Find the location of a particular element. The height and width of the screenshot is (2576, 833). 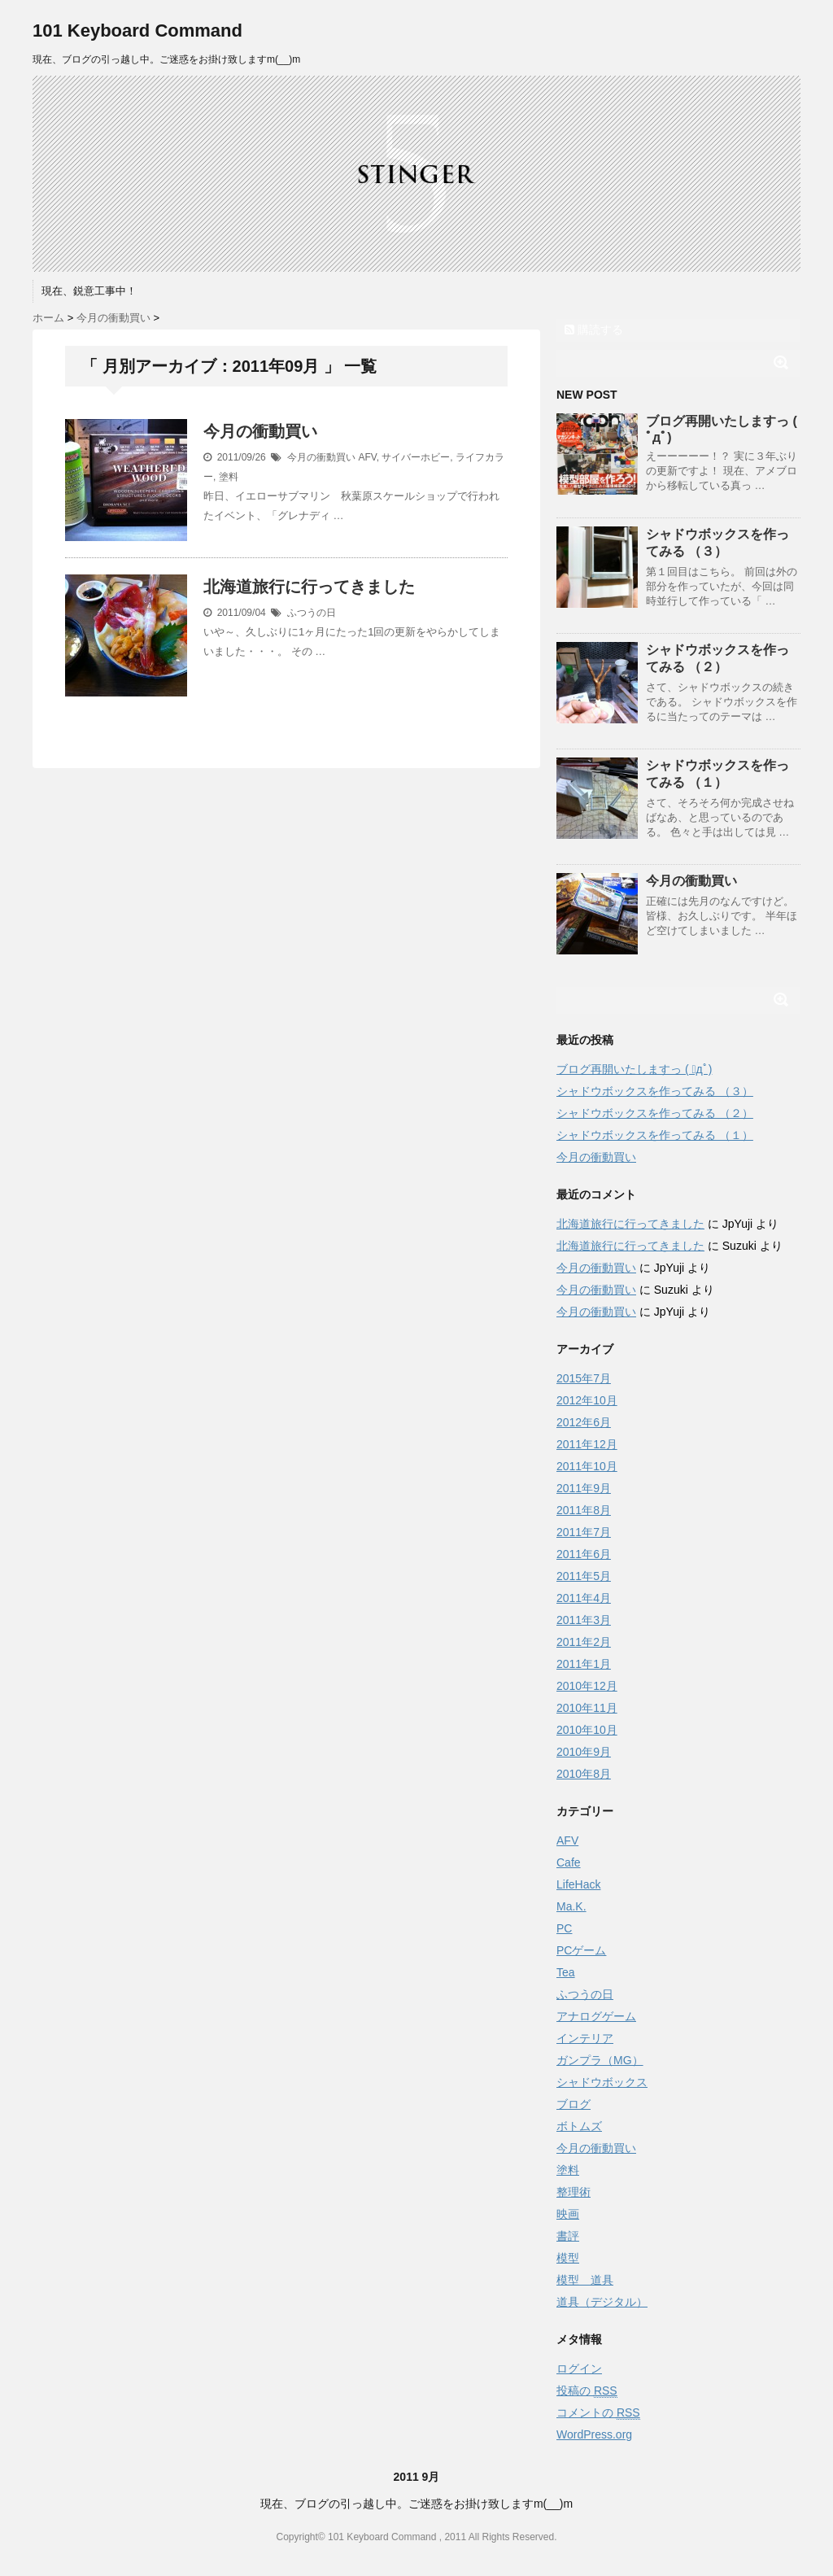

ボトムズ is located at coordinates (579, 2126).